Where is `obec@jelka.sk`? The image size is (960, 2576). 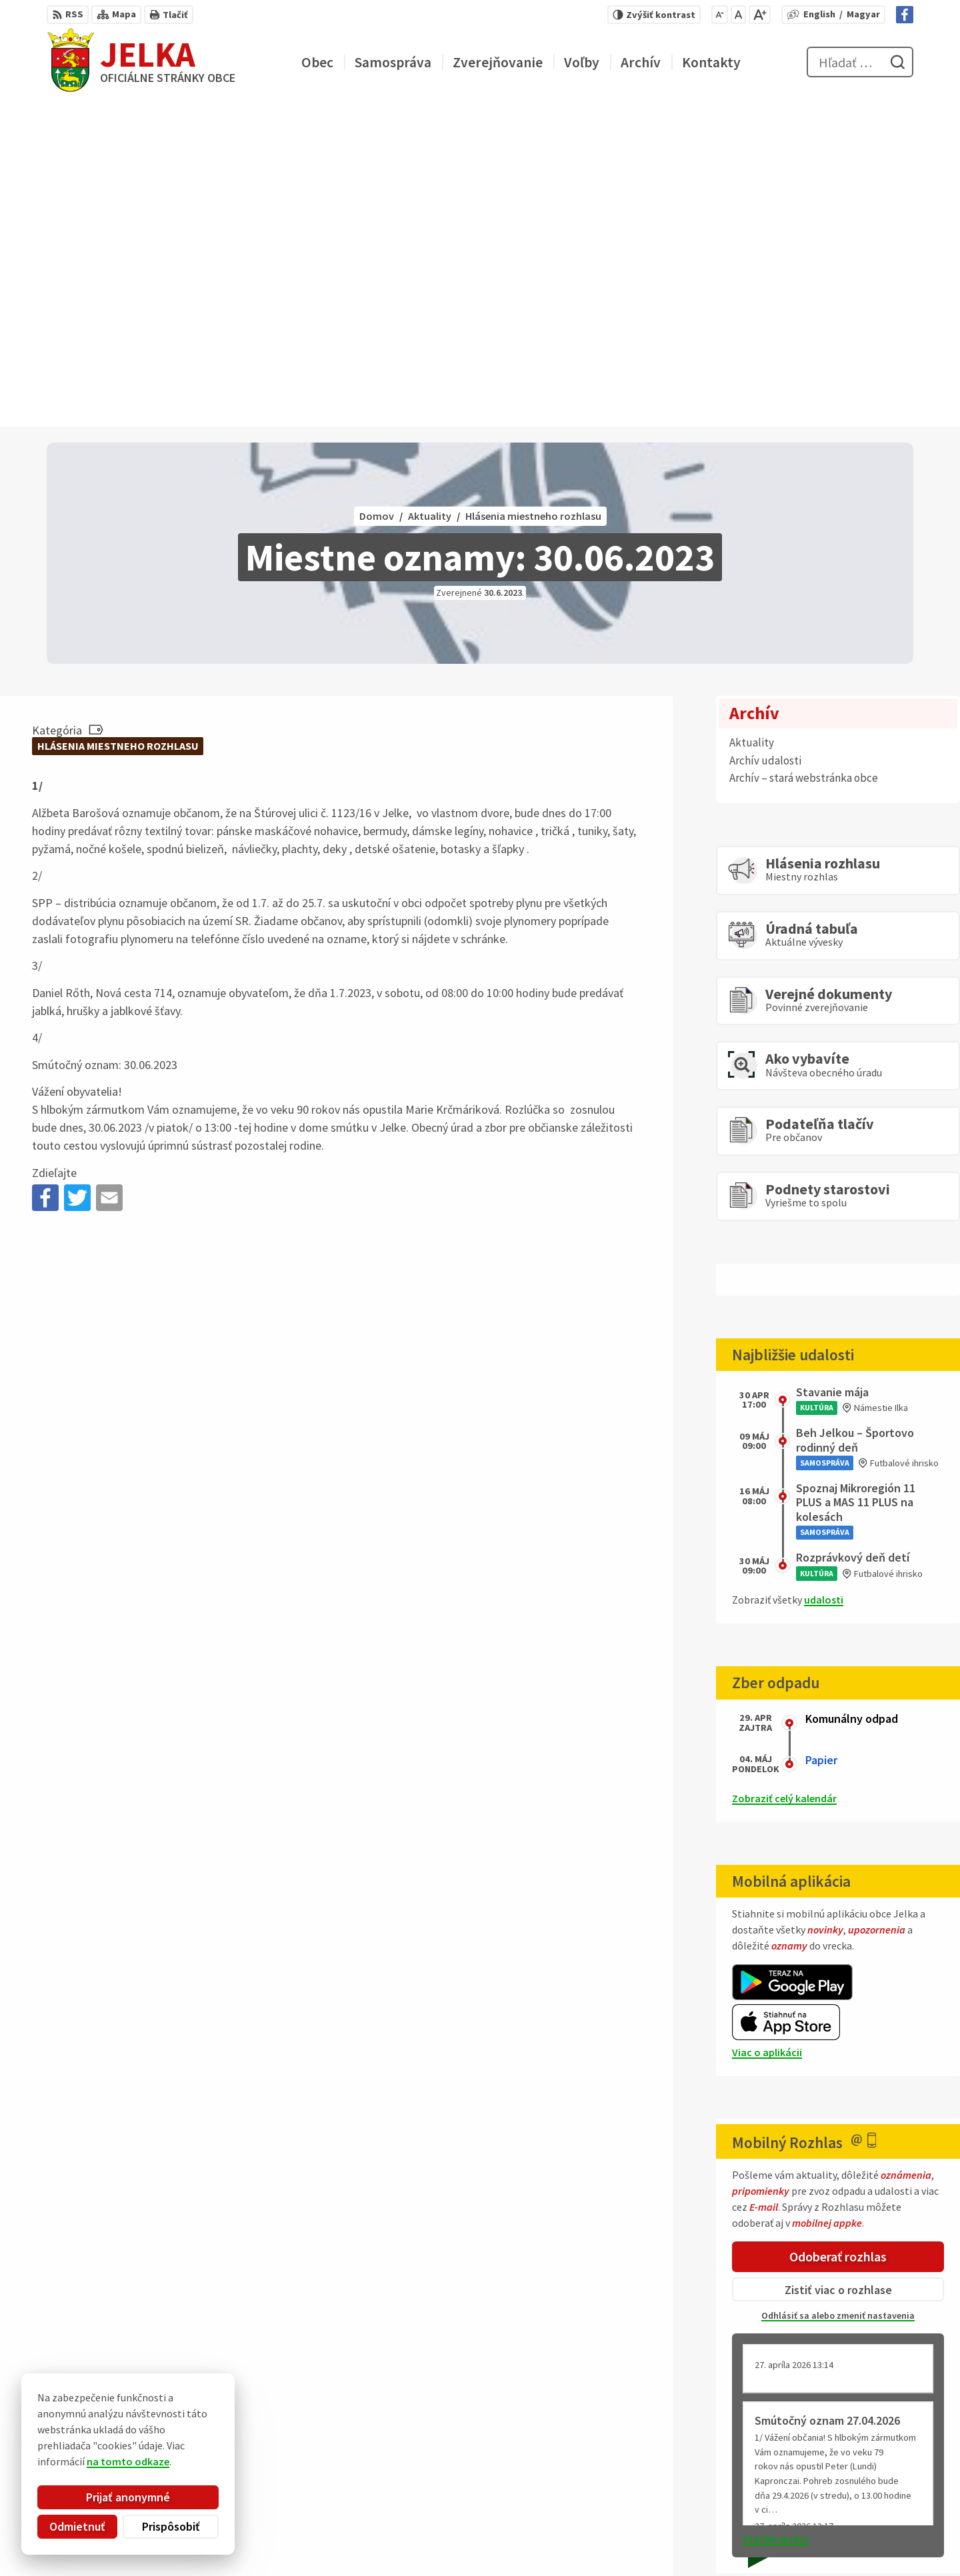
obec@jelka.sk is located at coordinates (862, 2518).